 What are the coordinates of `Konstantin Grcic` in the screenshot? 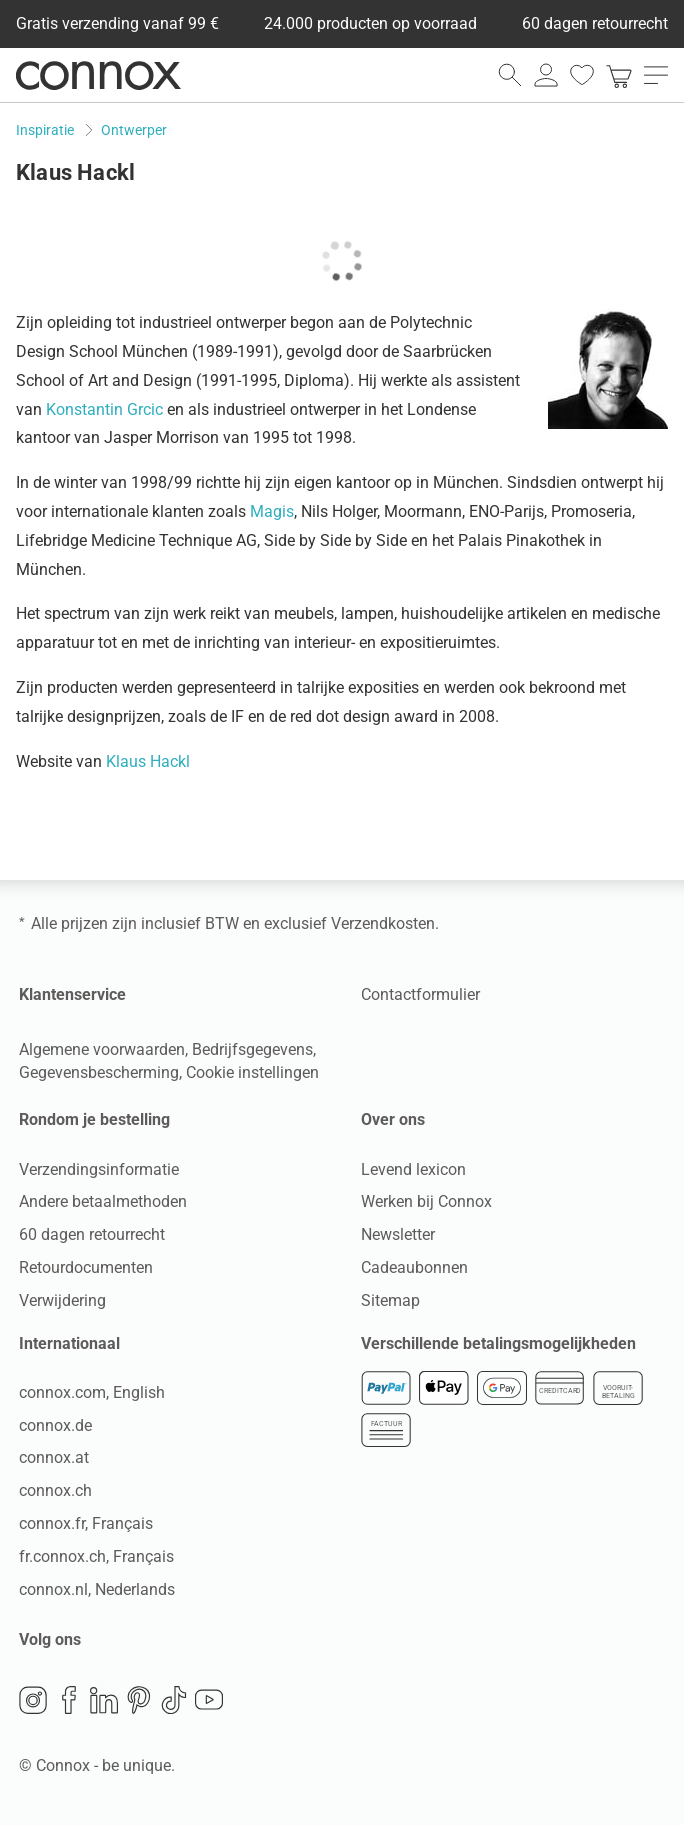 It's located at (104, 409).